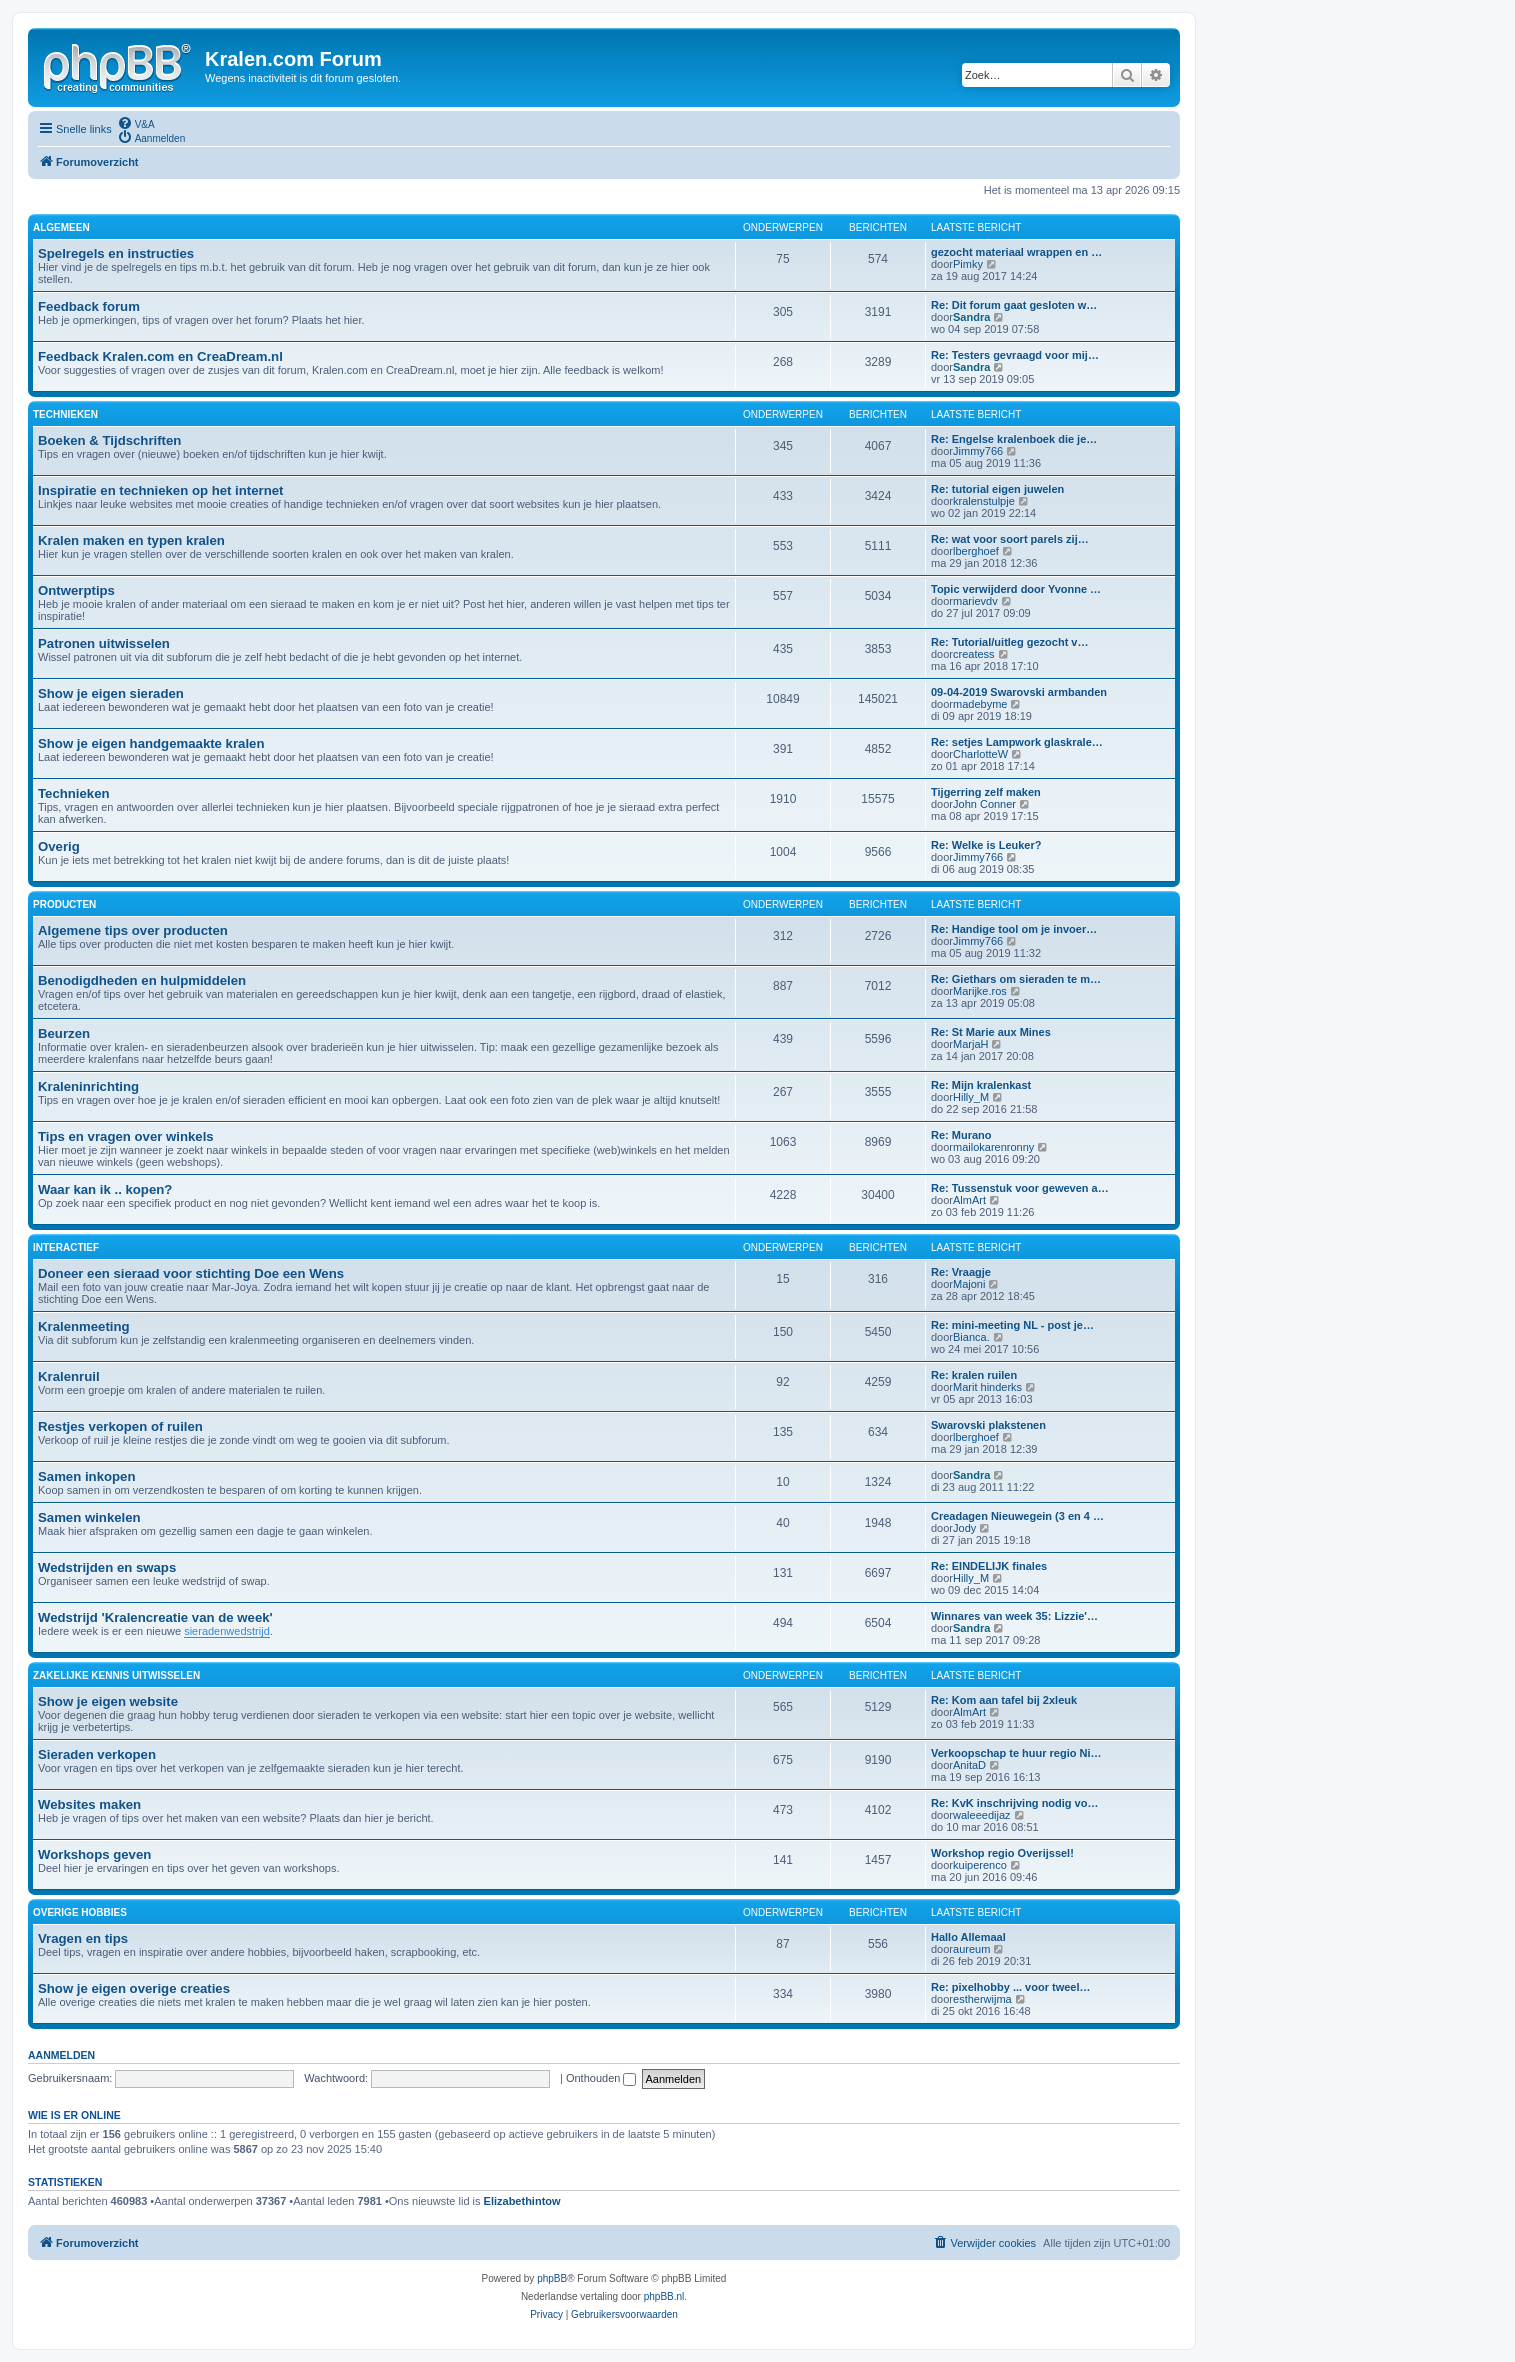 The height and width of the screenshot is (2362, 1515). Describe the element at coordinates (1017, 742) in the screenshot. I see `Re: setjes Lampwork glaskrale…` at that location.